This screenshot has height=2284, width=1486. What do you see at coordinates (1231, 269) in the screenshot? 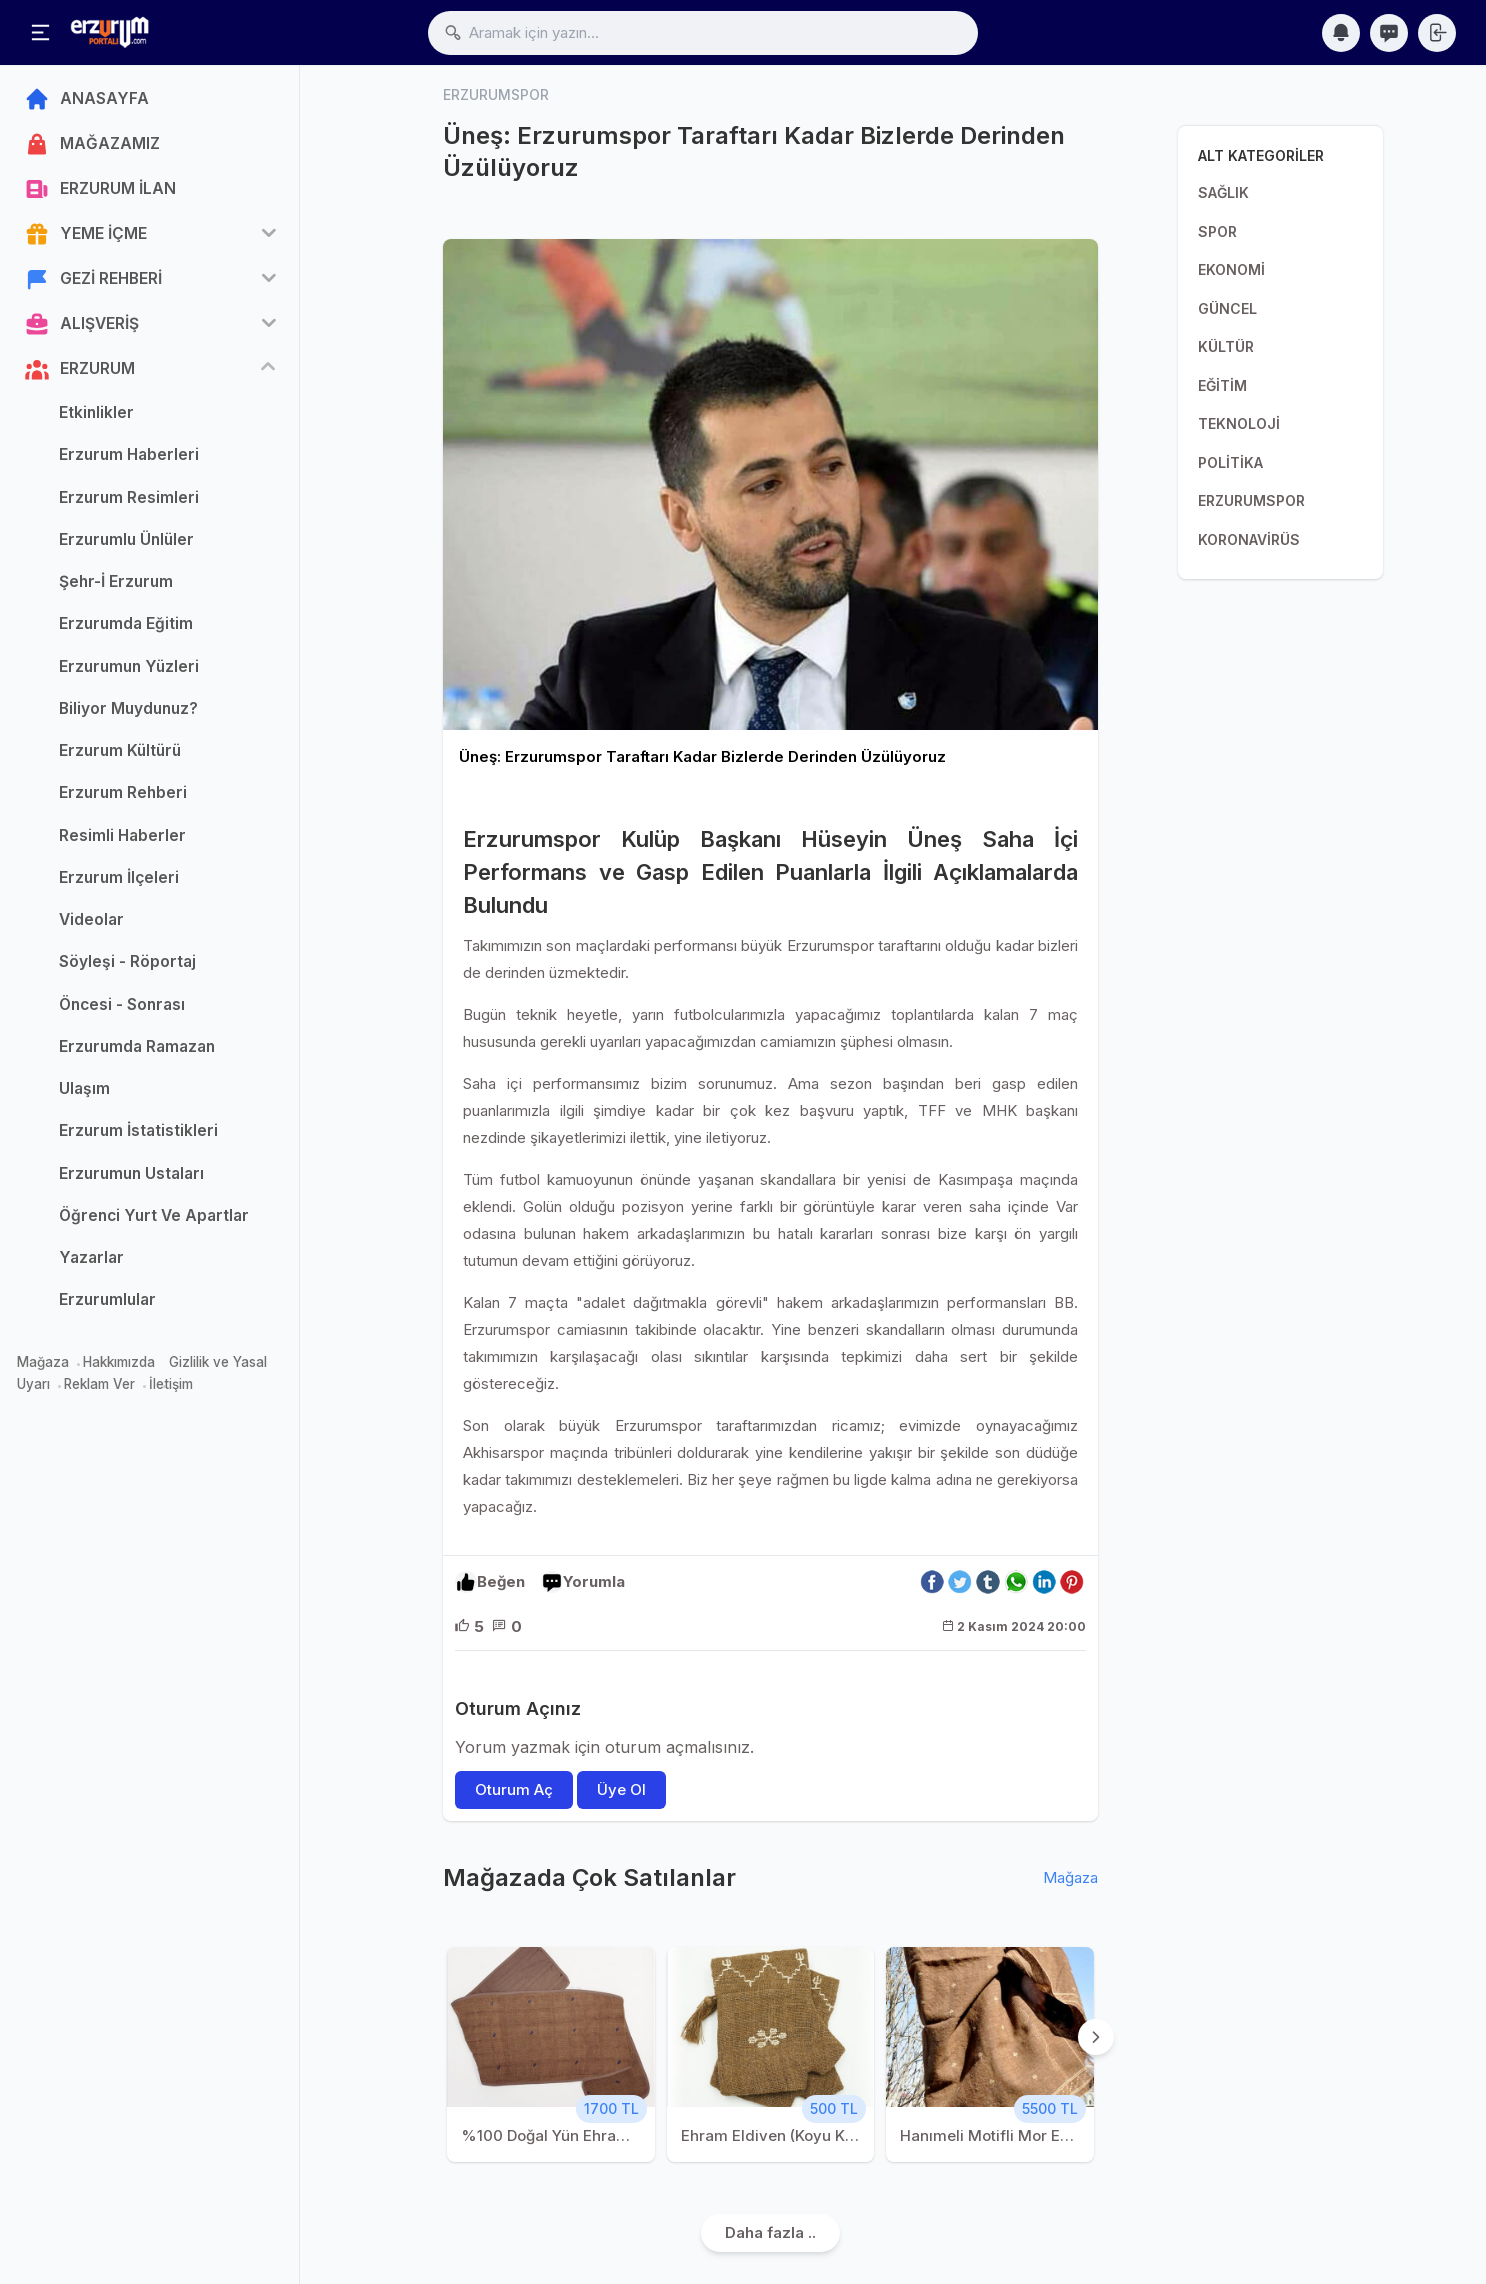
I see `EKONOMİ` at bounding box center [1231, 269].